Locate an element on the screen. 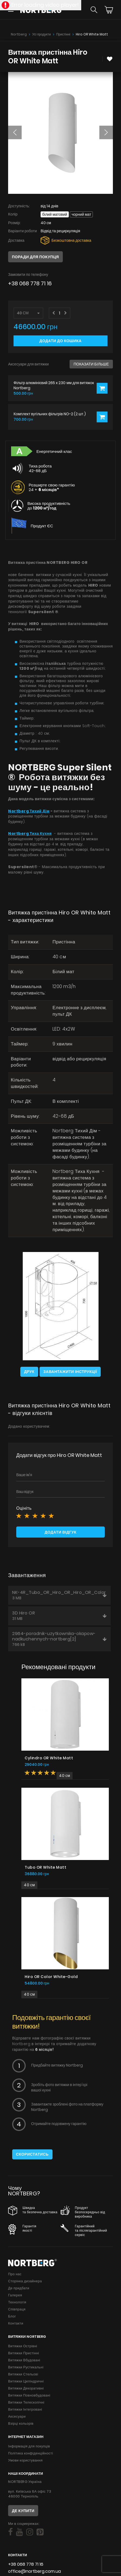 This screenshot has width=121, height=2576. office@nortberg.com.ua is located at coordinates (34, 2571).